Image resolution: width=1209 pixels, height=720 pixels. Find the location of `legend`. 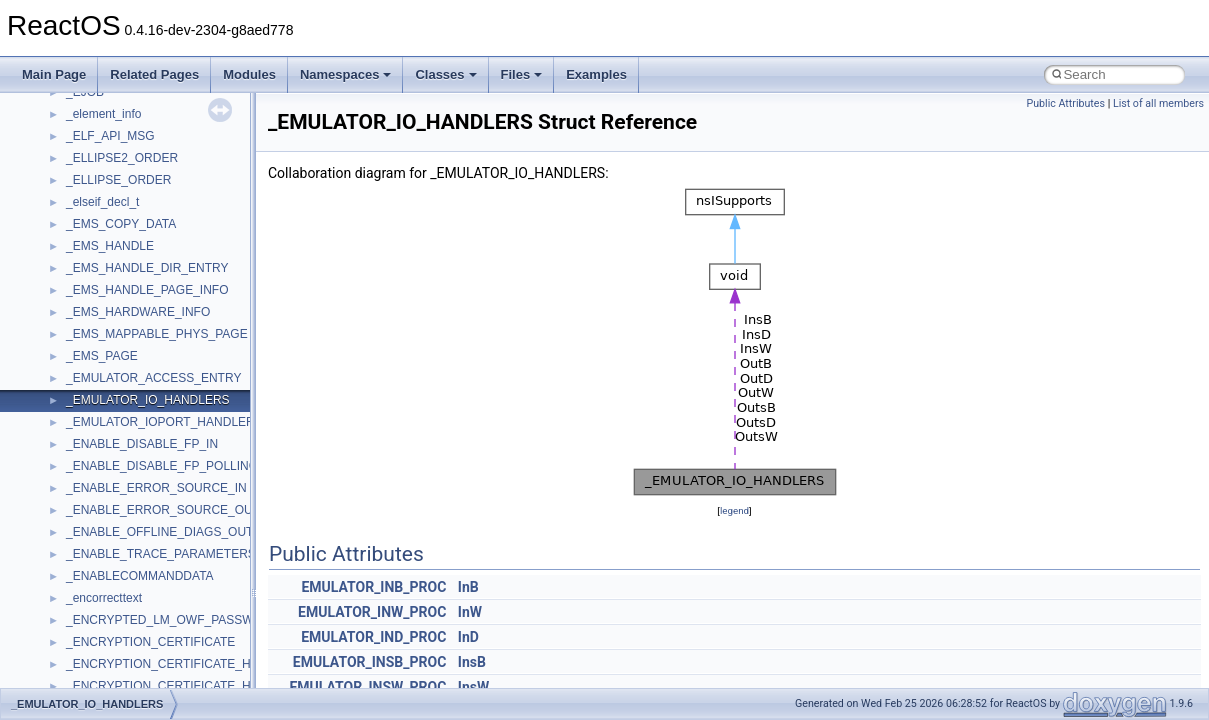

legend is located at coordinates (734, 510).